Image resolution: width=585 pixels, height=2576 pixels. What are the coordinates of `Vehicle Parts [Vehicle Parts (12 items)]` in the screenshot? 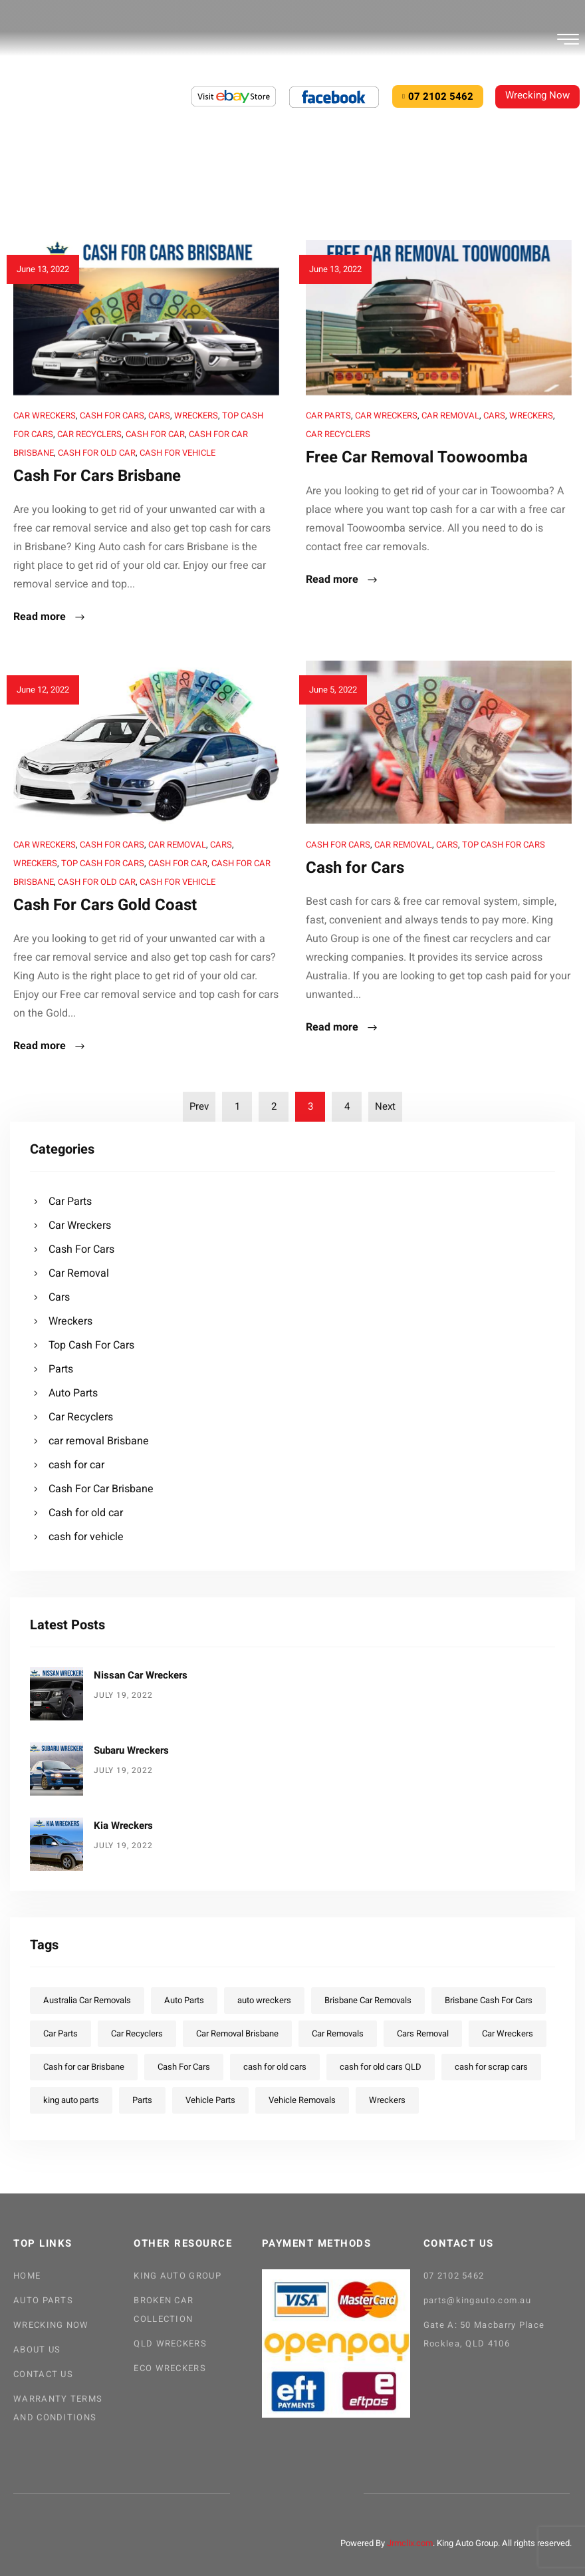 It's located at (210, 2100).